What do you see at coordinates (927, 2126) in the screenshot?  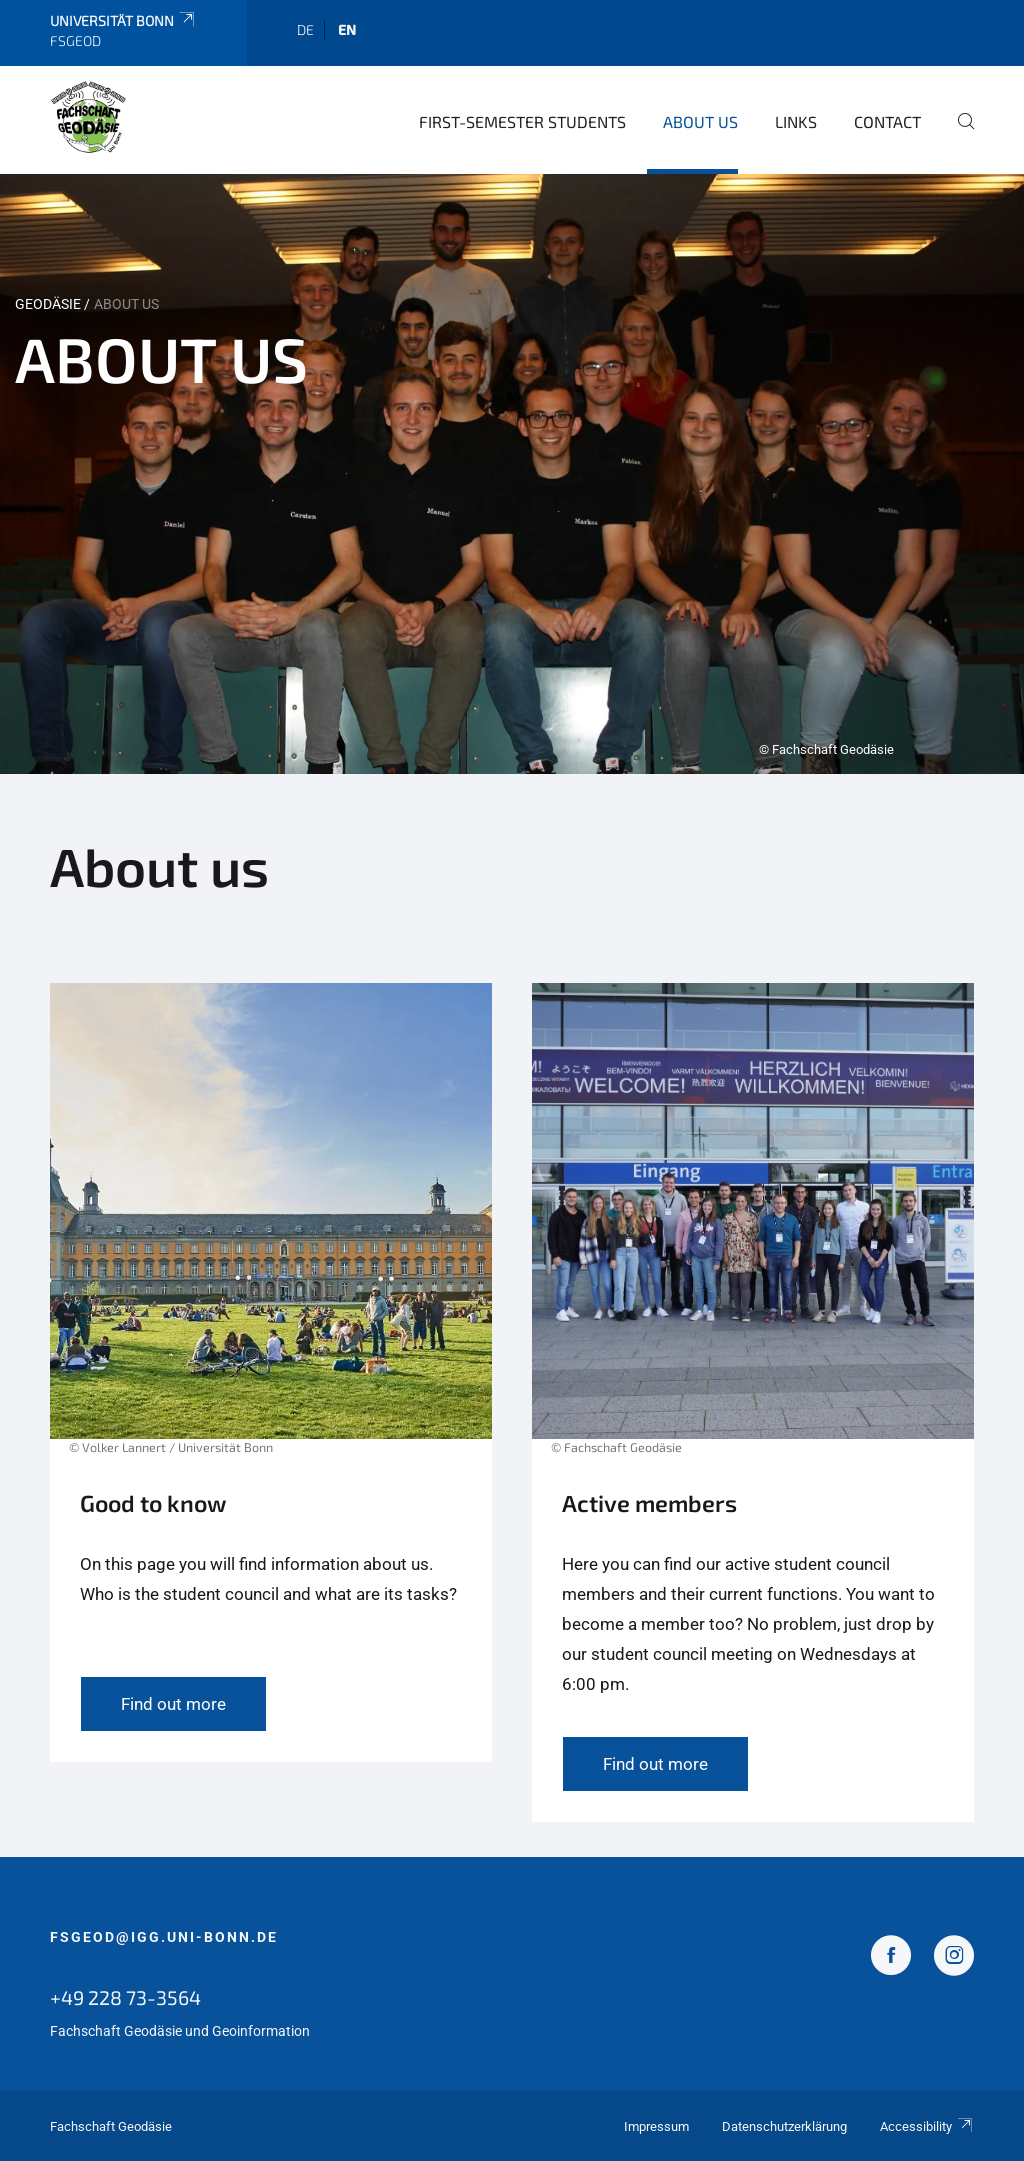 I see `Accessibility` at bounding box center [927, 2126].